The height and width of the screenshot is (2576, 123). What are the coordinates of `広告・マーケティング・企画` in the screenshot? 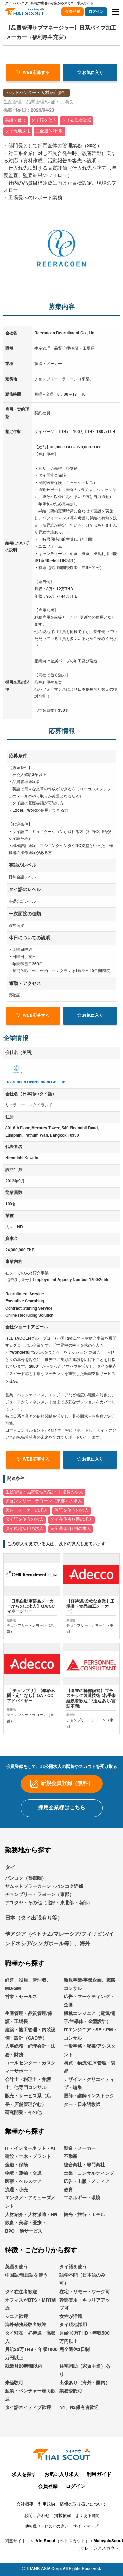 It's located at (89, 2005).